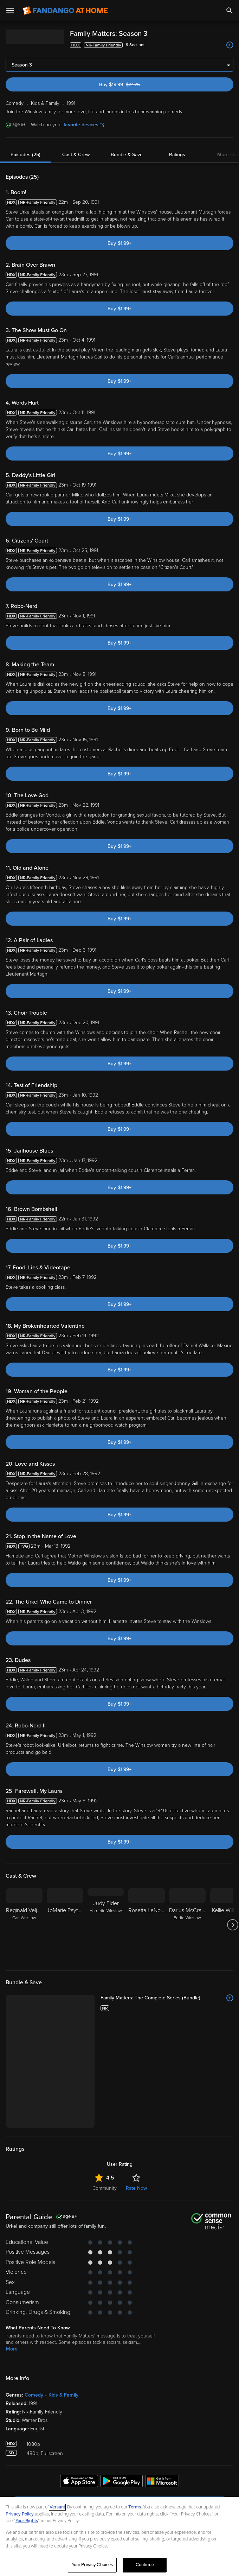 Image resolution: width=239 pixels, height=2576 pixels. What do you see at coordinates (79, 2386) in the screenshot?
I see `[Get the Fandango at Home app from the Apple App Store]` at bounding box center [79, 2386].